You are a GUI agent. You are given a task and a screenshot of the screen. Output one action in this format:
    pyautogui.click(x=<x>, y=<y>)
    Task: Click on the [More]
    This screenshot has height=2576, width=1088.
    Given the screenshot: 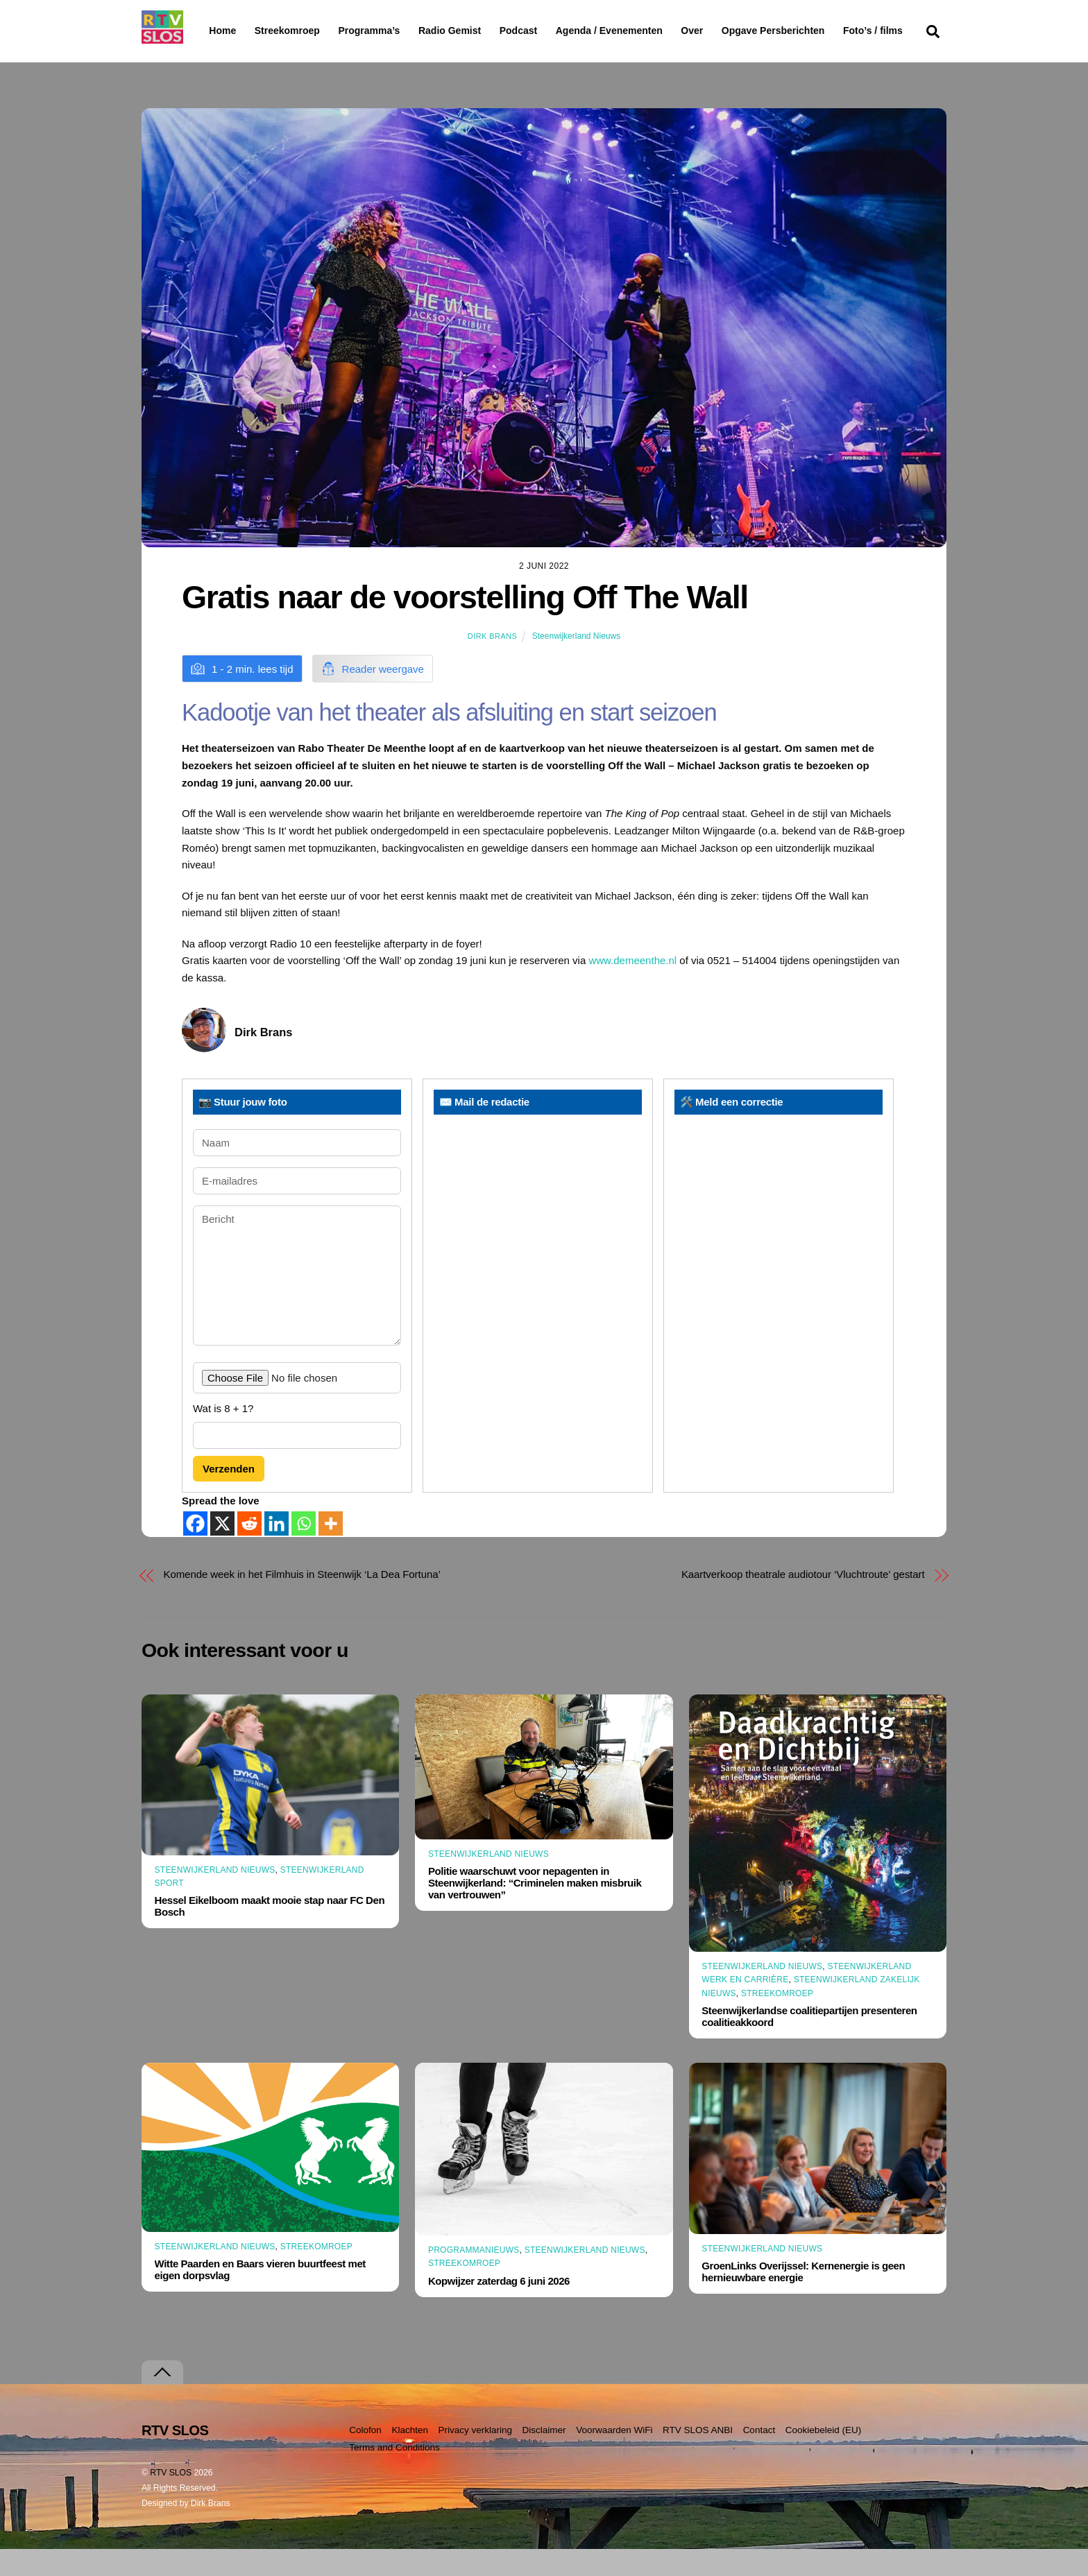 What is the action you would take?
    pyautogui.click(x=330, y=1550)
    